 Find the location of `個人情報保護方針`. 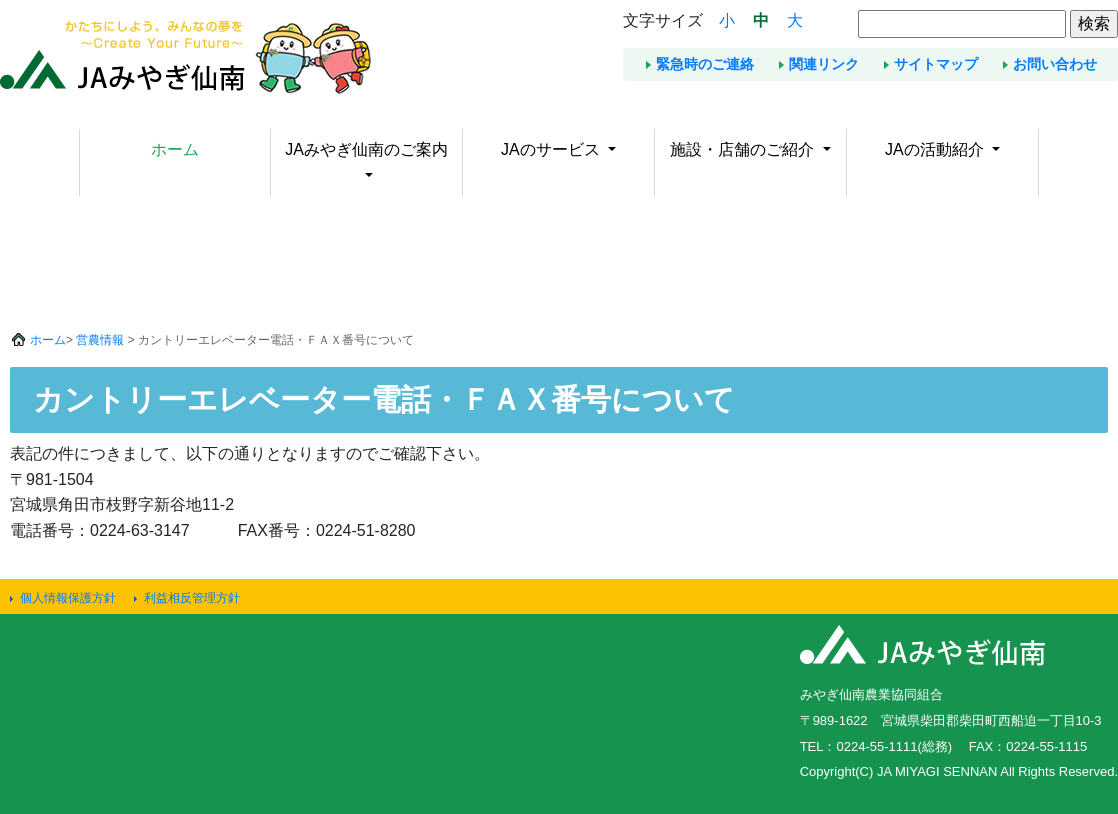

個人情報保護方針 is located at coordinates (68, 598).